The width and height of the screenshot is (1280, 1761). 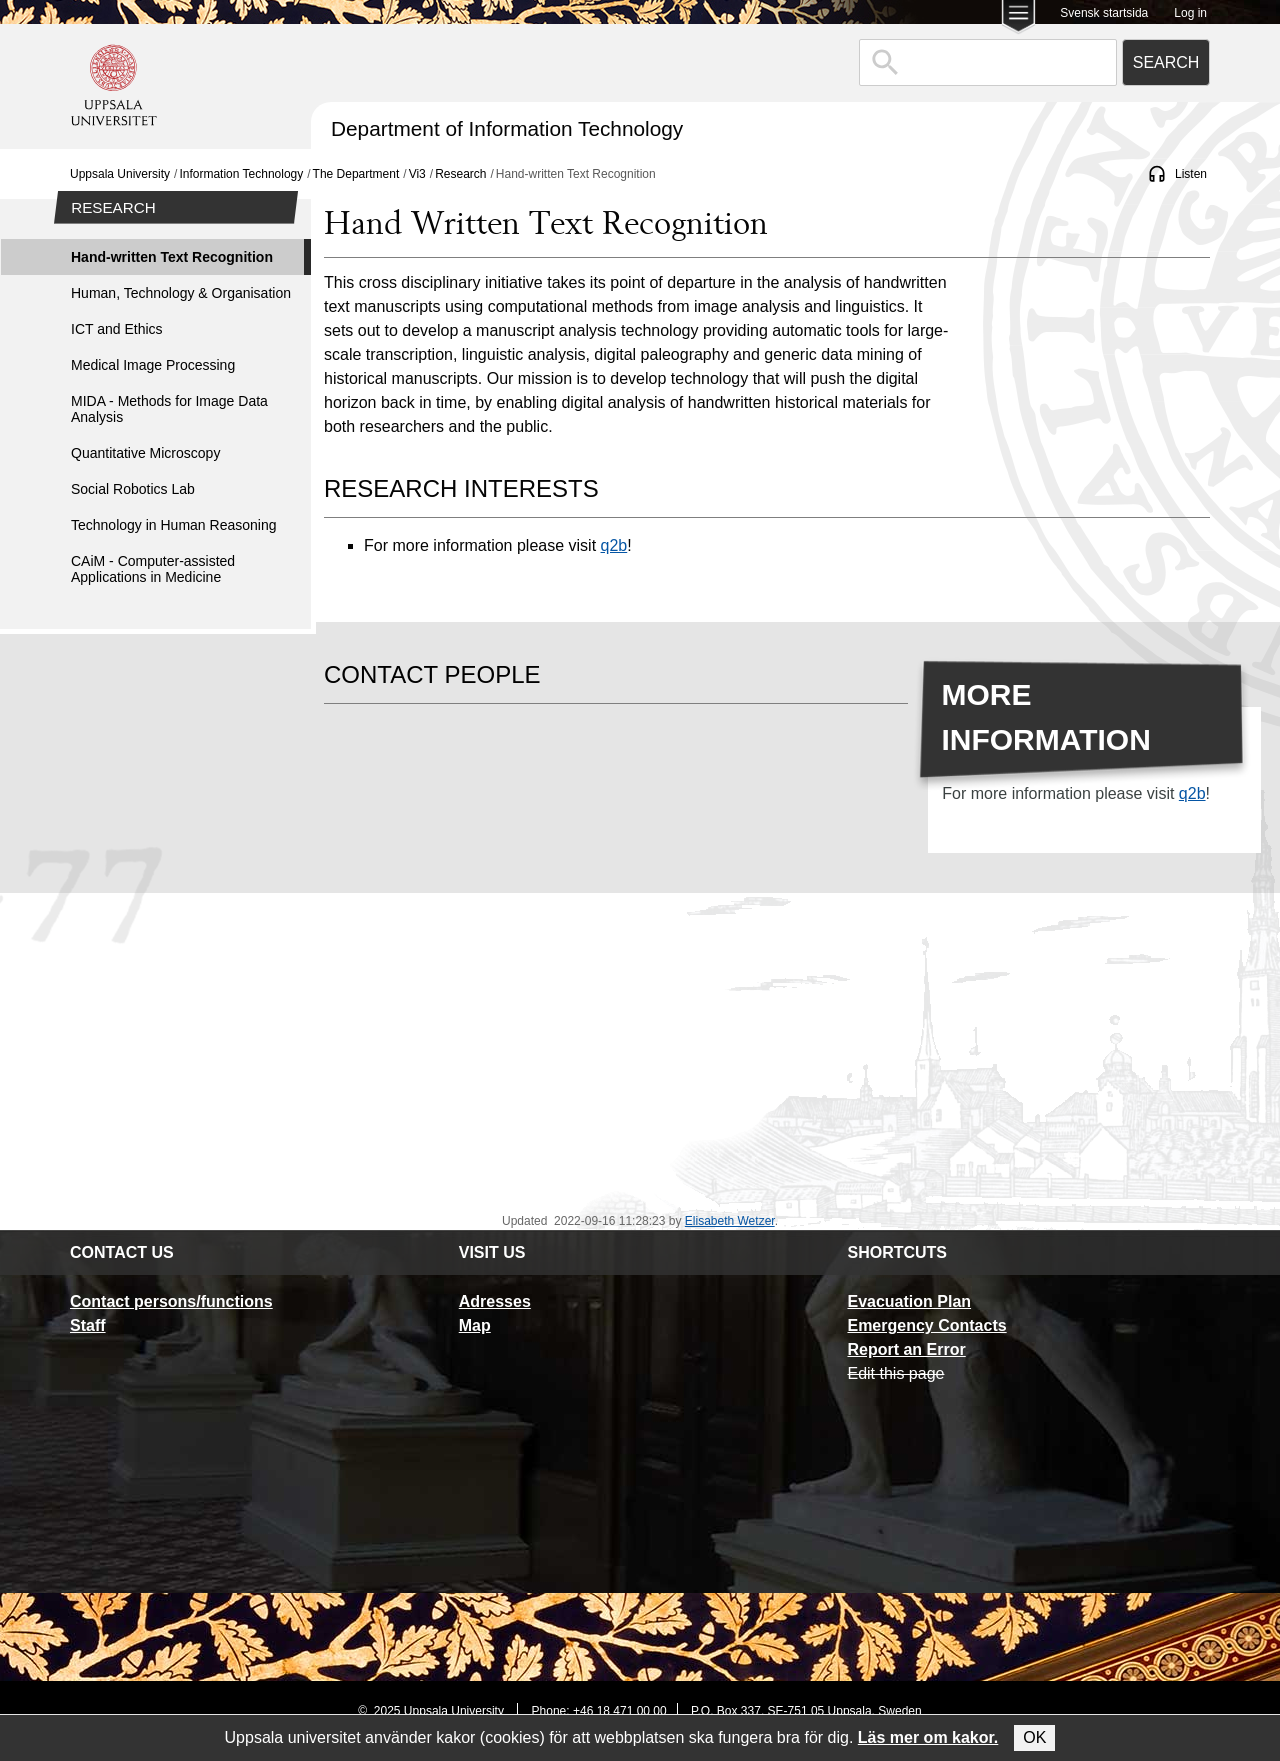 What do you see at coordinates (169, 409) in the screenshot?
I see `MIDA - Methods for Image Data Analysis` at bounding box center [169, 409].